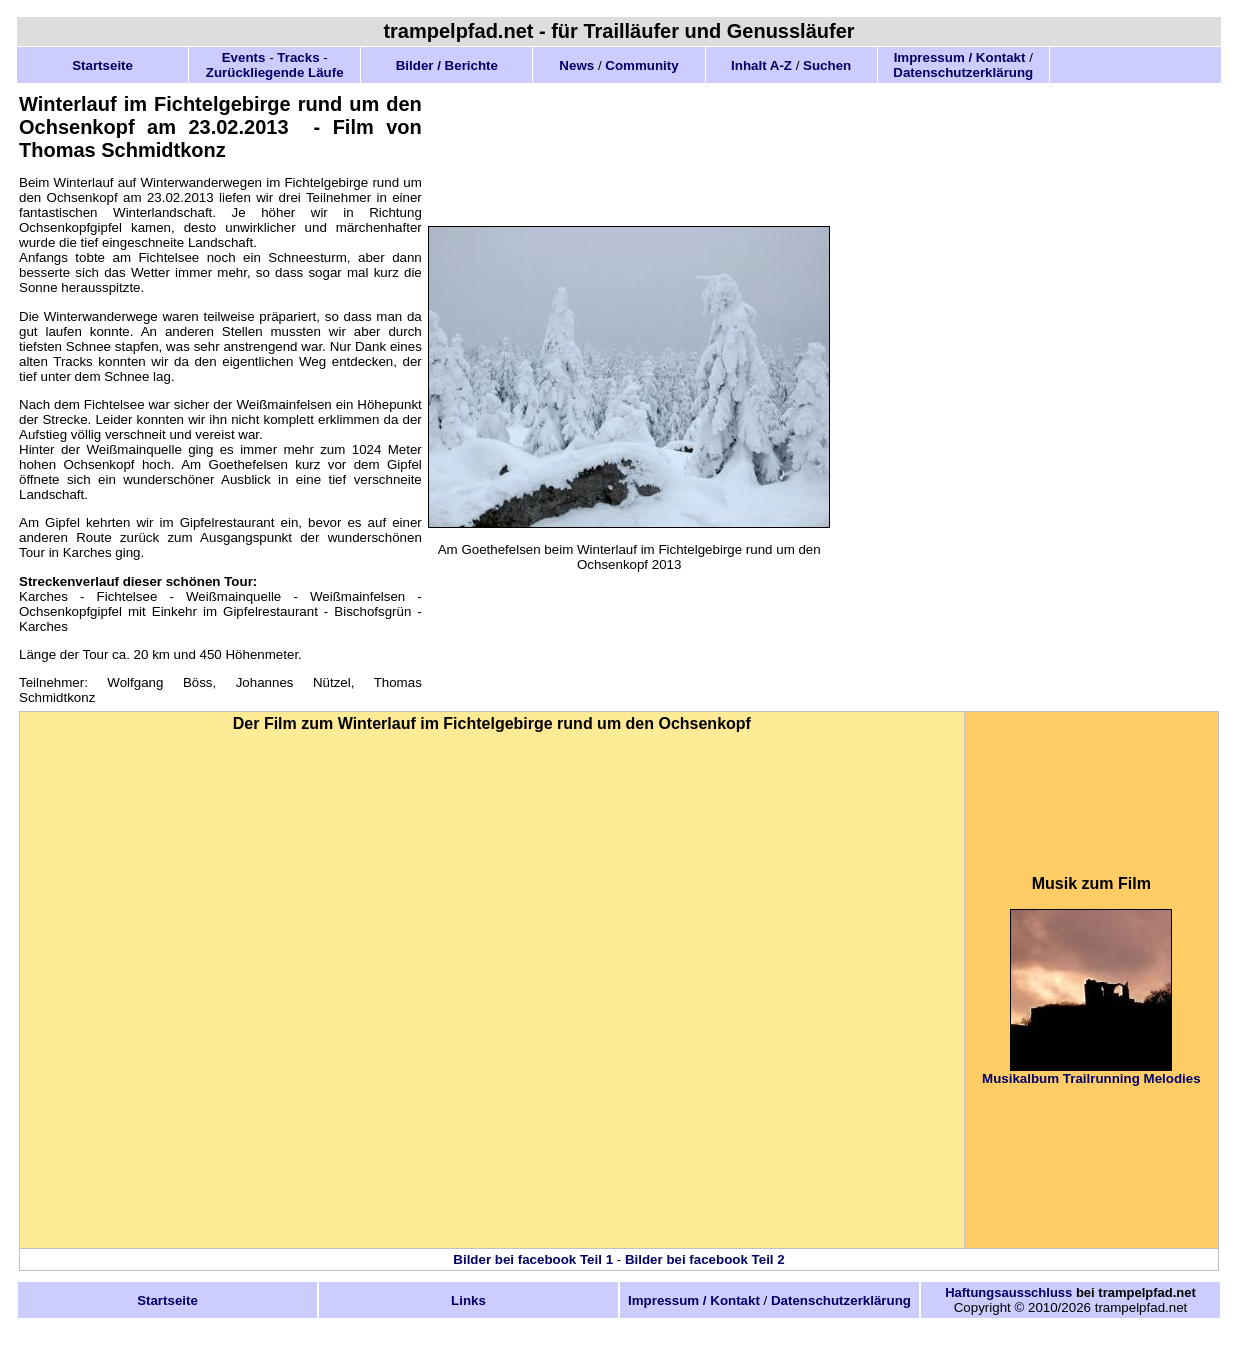 The image size is (1238, 1365). I want to click on News, so click(576, 65).